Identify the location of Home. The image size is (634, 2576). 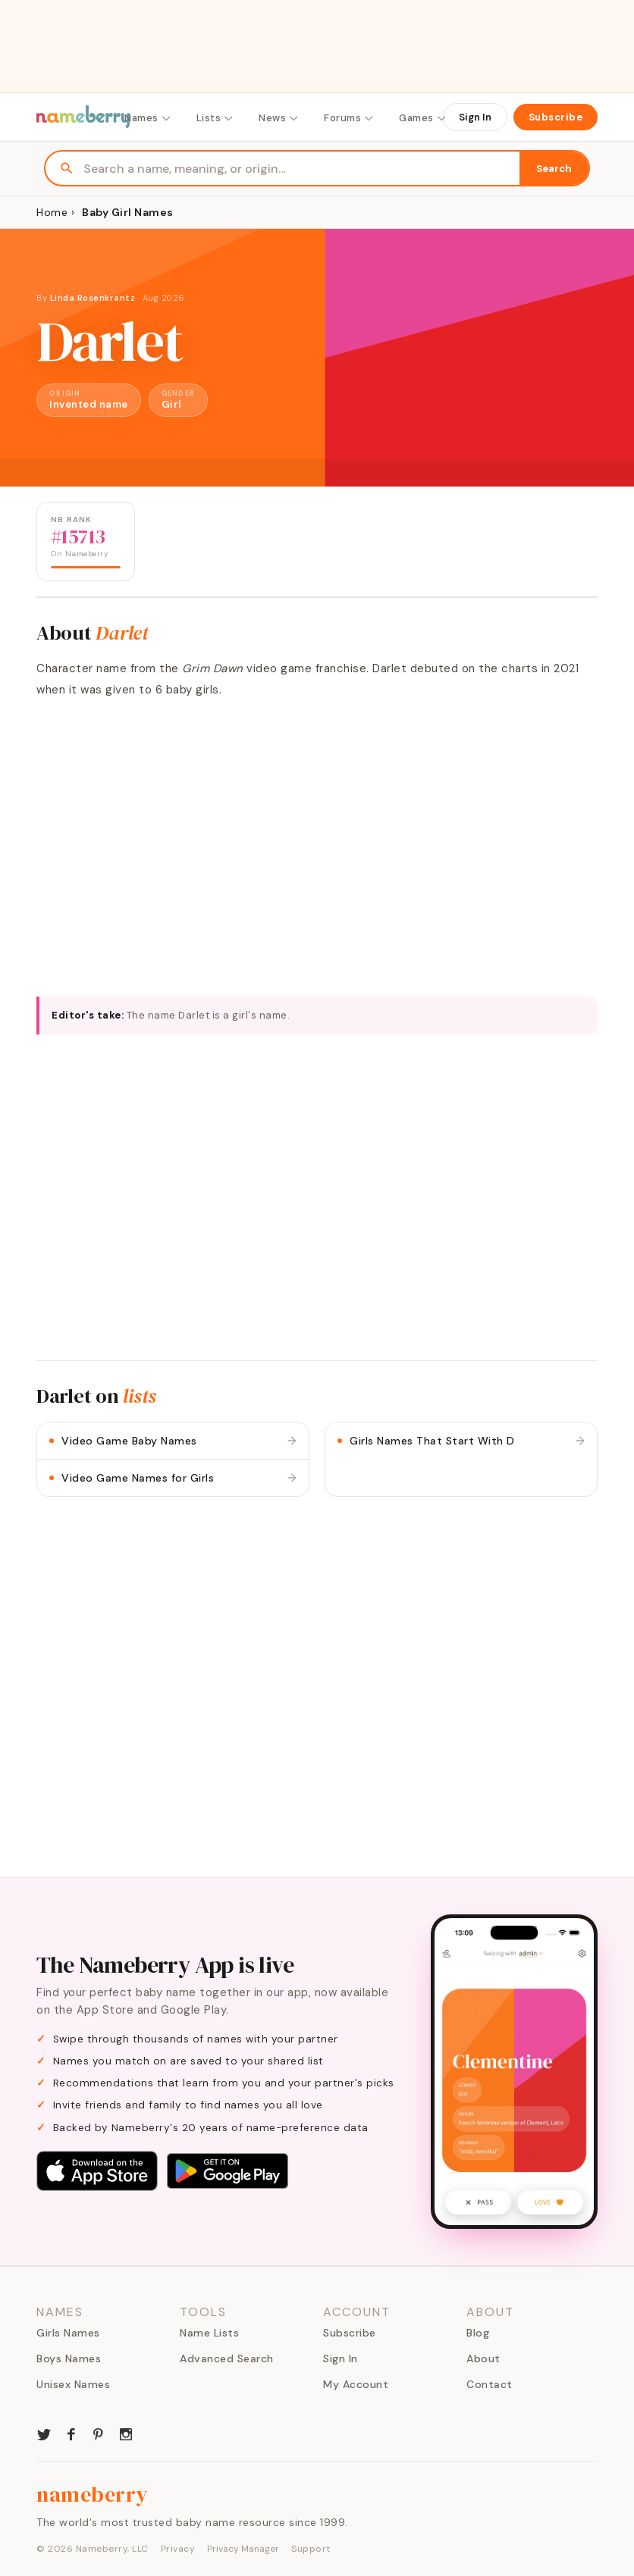
(51, 212).